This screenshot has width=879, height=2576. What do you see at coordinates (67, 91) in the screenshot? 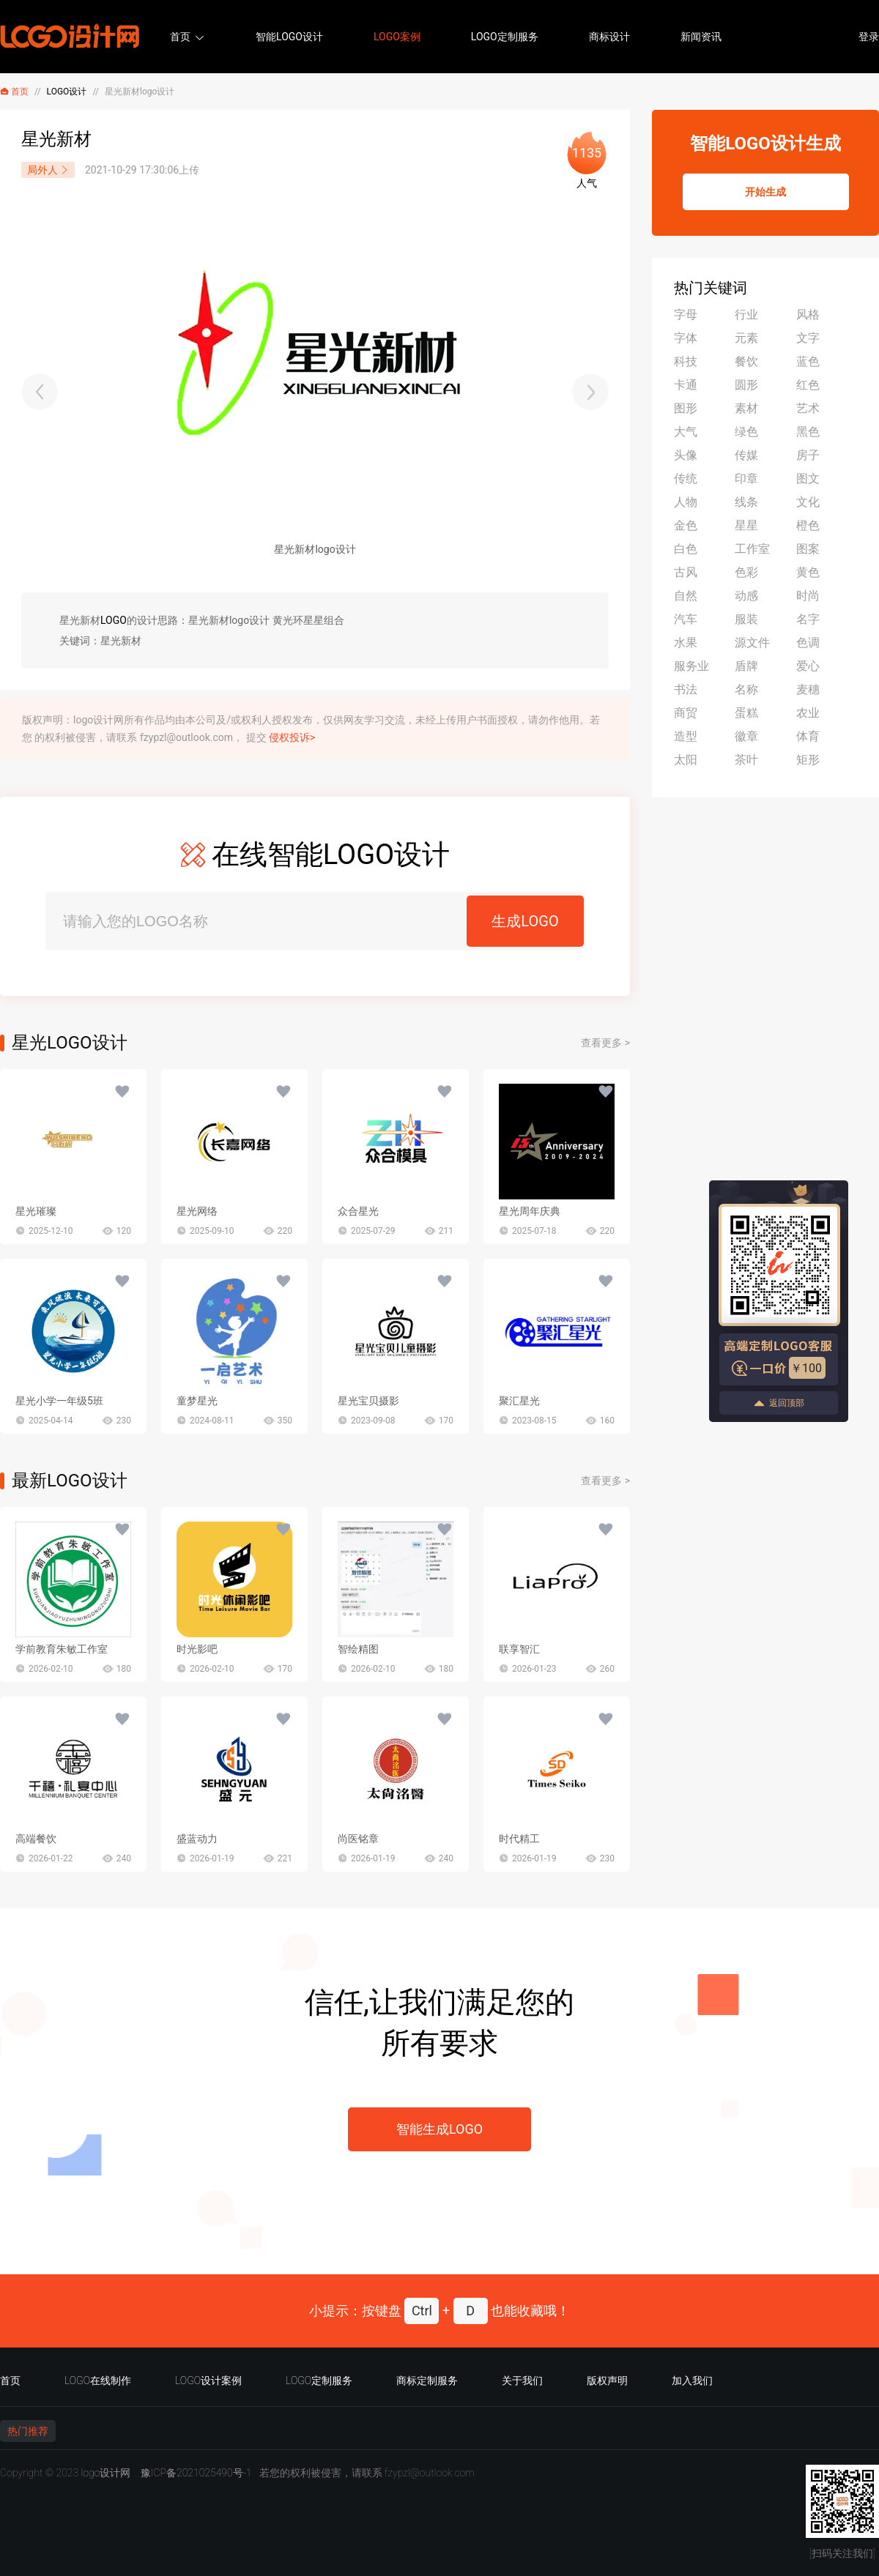
I see `LOGO设计` at bounding box center [67, 91].